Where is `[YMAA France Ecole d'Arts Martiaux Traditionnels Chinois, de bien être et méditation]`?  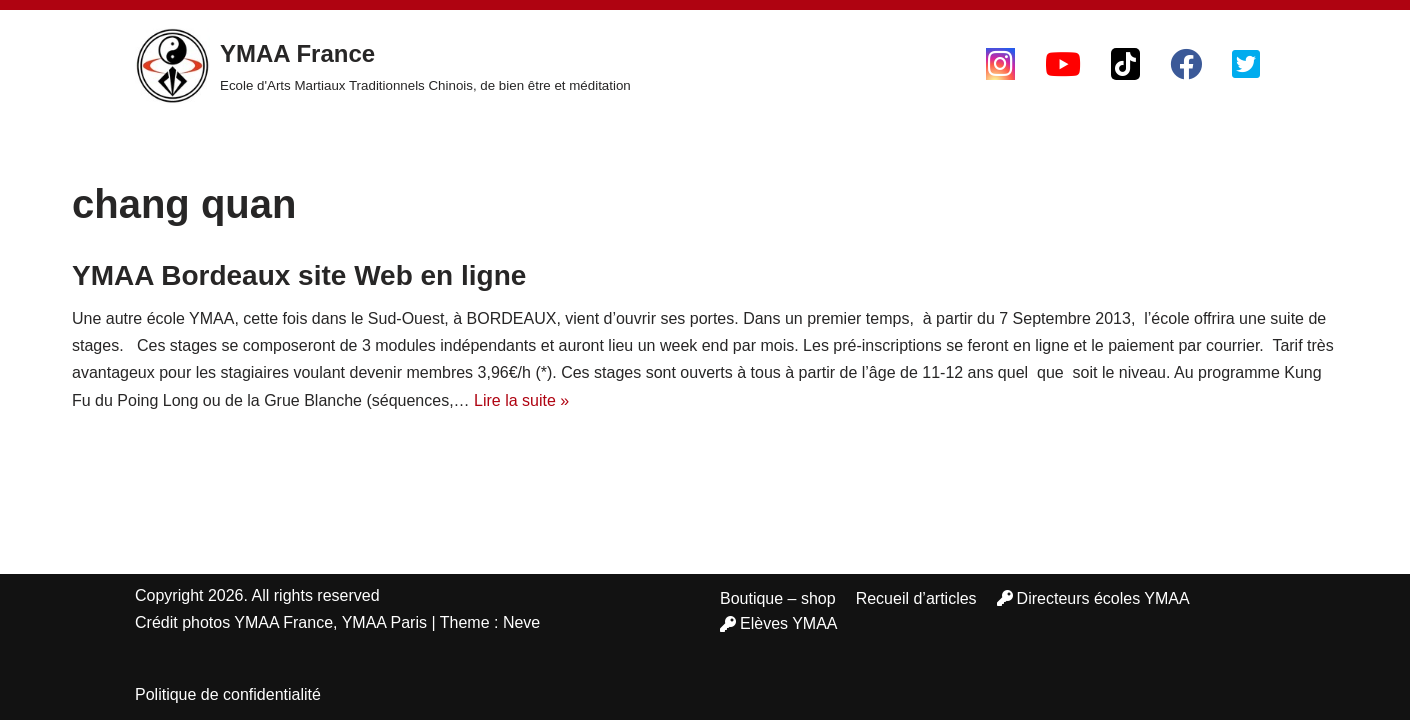 [YMAA France Ecole d'Arts Martiaux Traditionnels Chinois, de bien être et méditation] is located at coordinates (383, 66).